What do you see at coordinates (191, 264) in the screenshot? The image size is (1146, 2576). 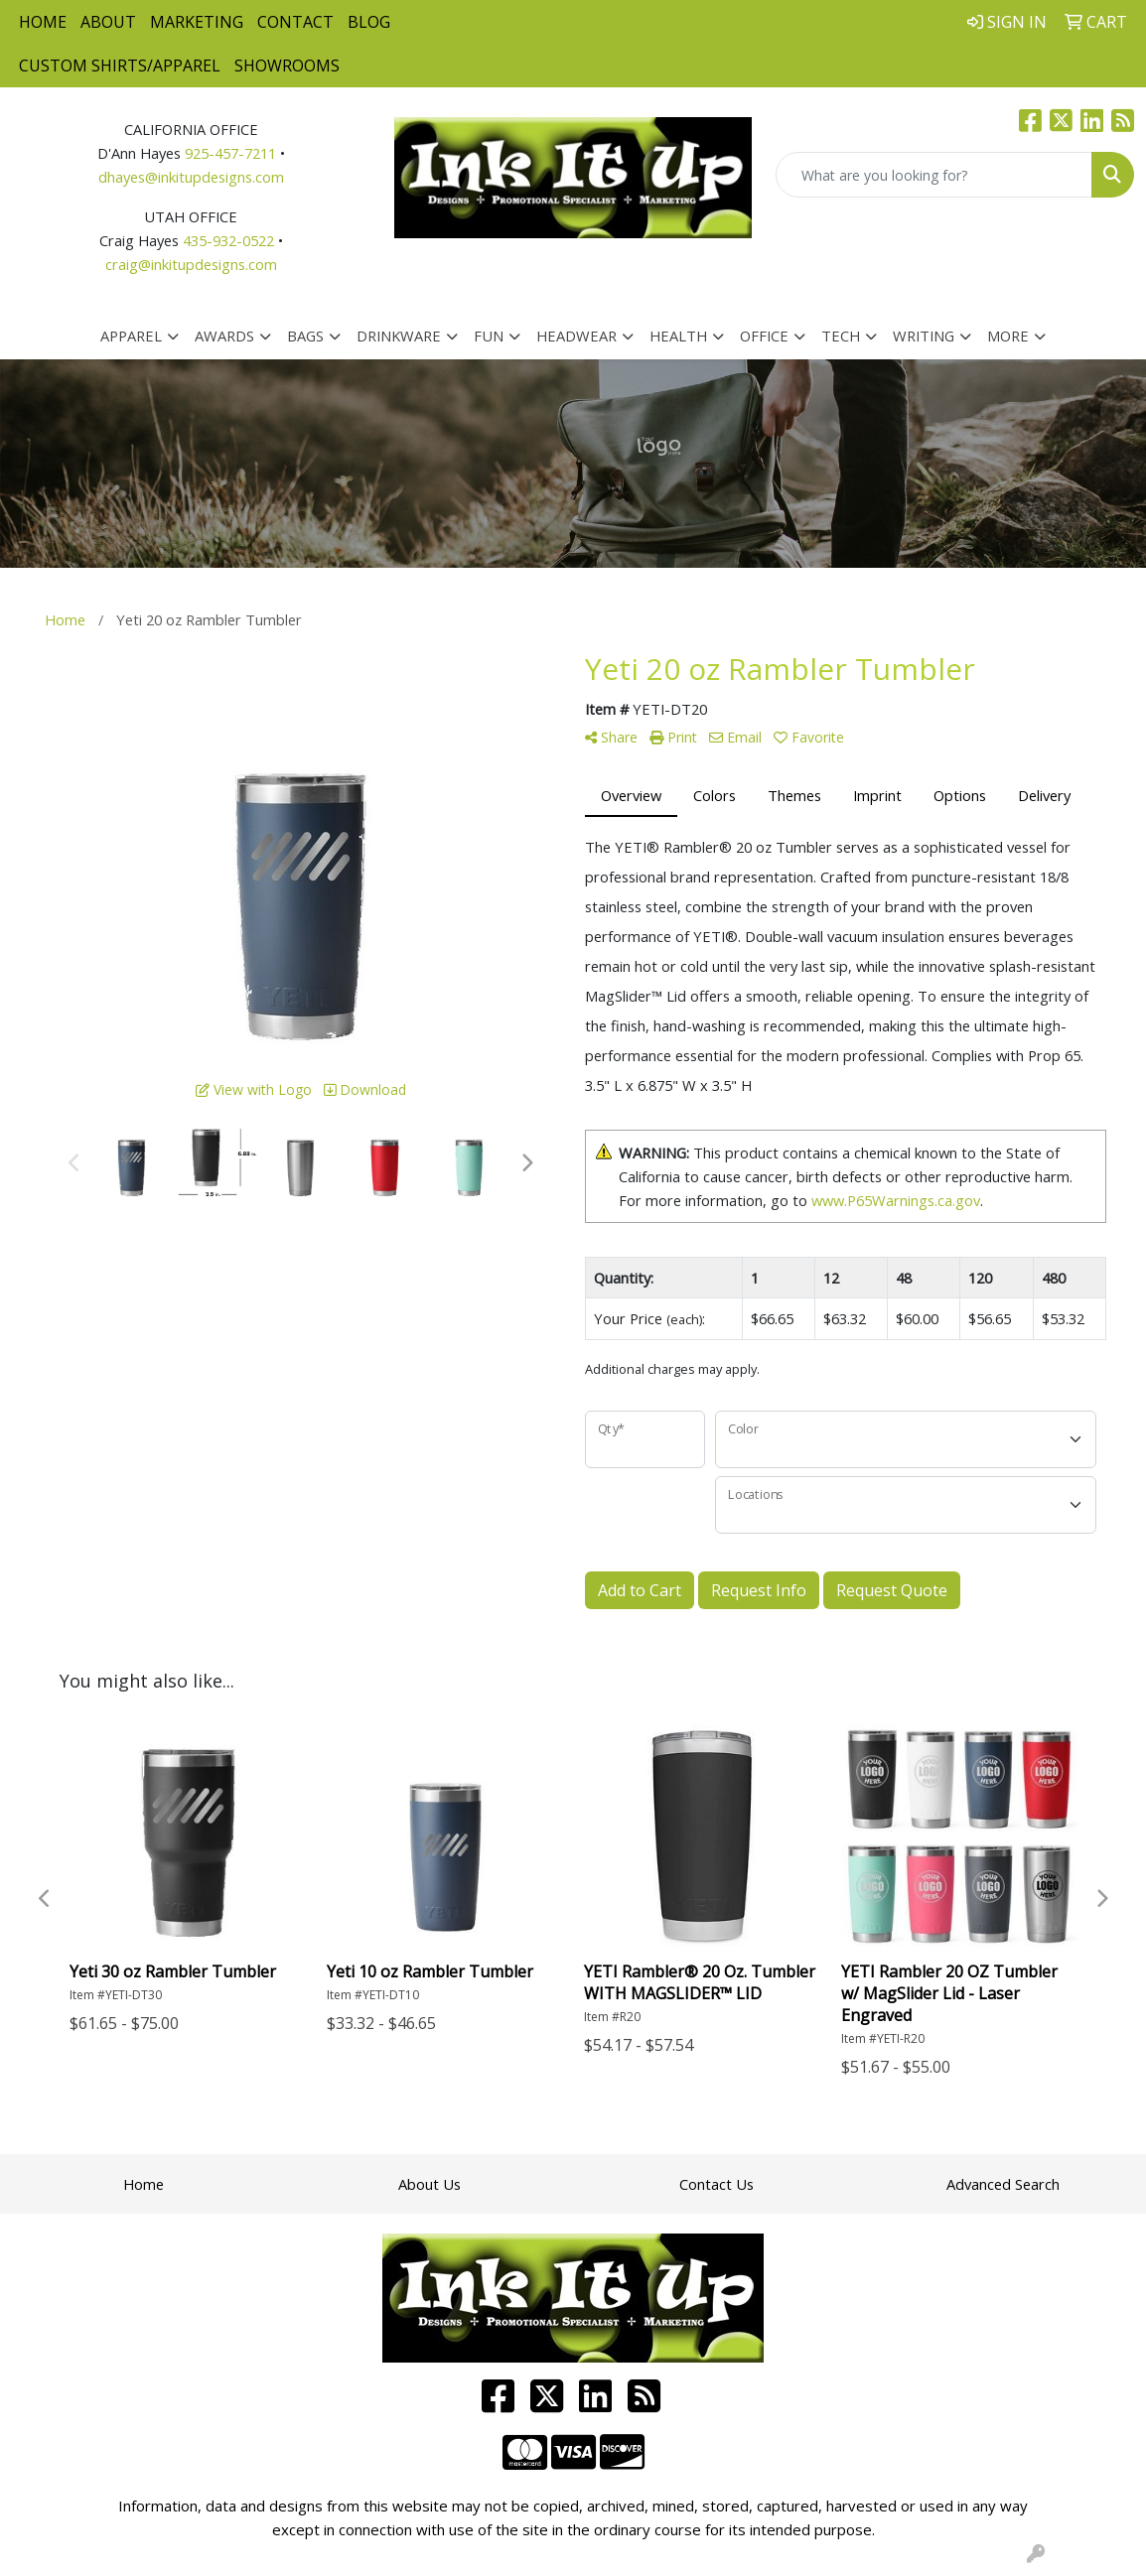 I see `craig@inkitupdesigns.com` at bounding box center [191, 264].